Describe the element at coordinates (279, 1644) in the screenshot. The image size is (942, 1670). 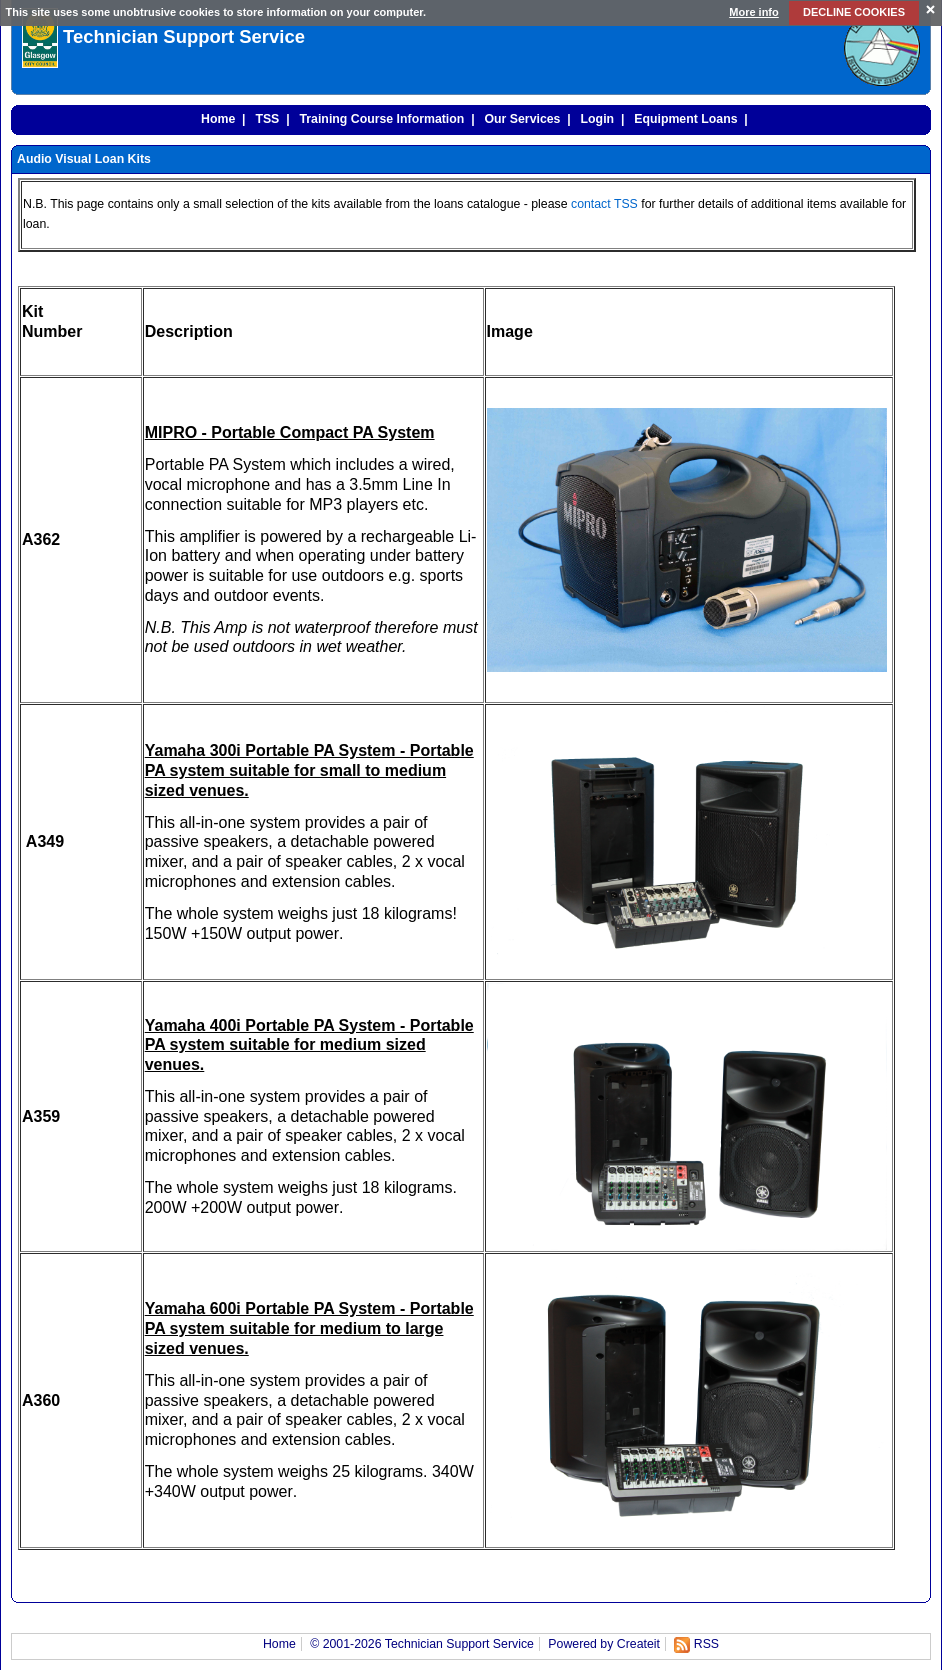
I see `Home` at that location.